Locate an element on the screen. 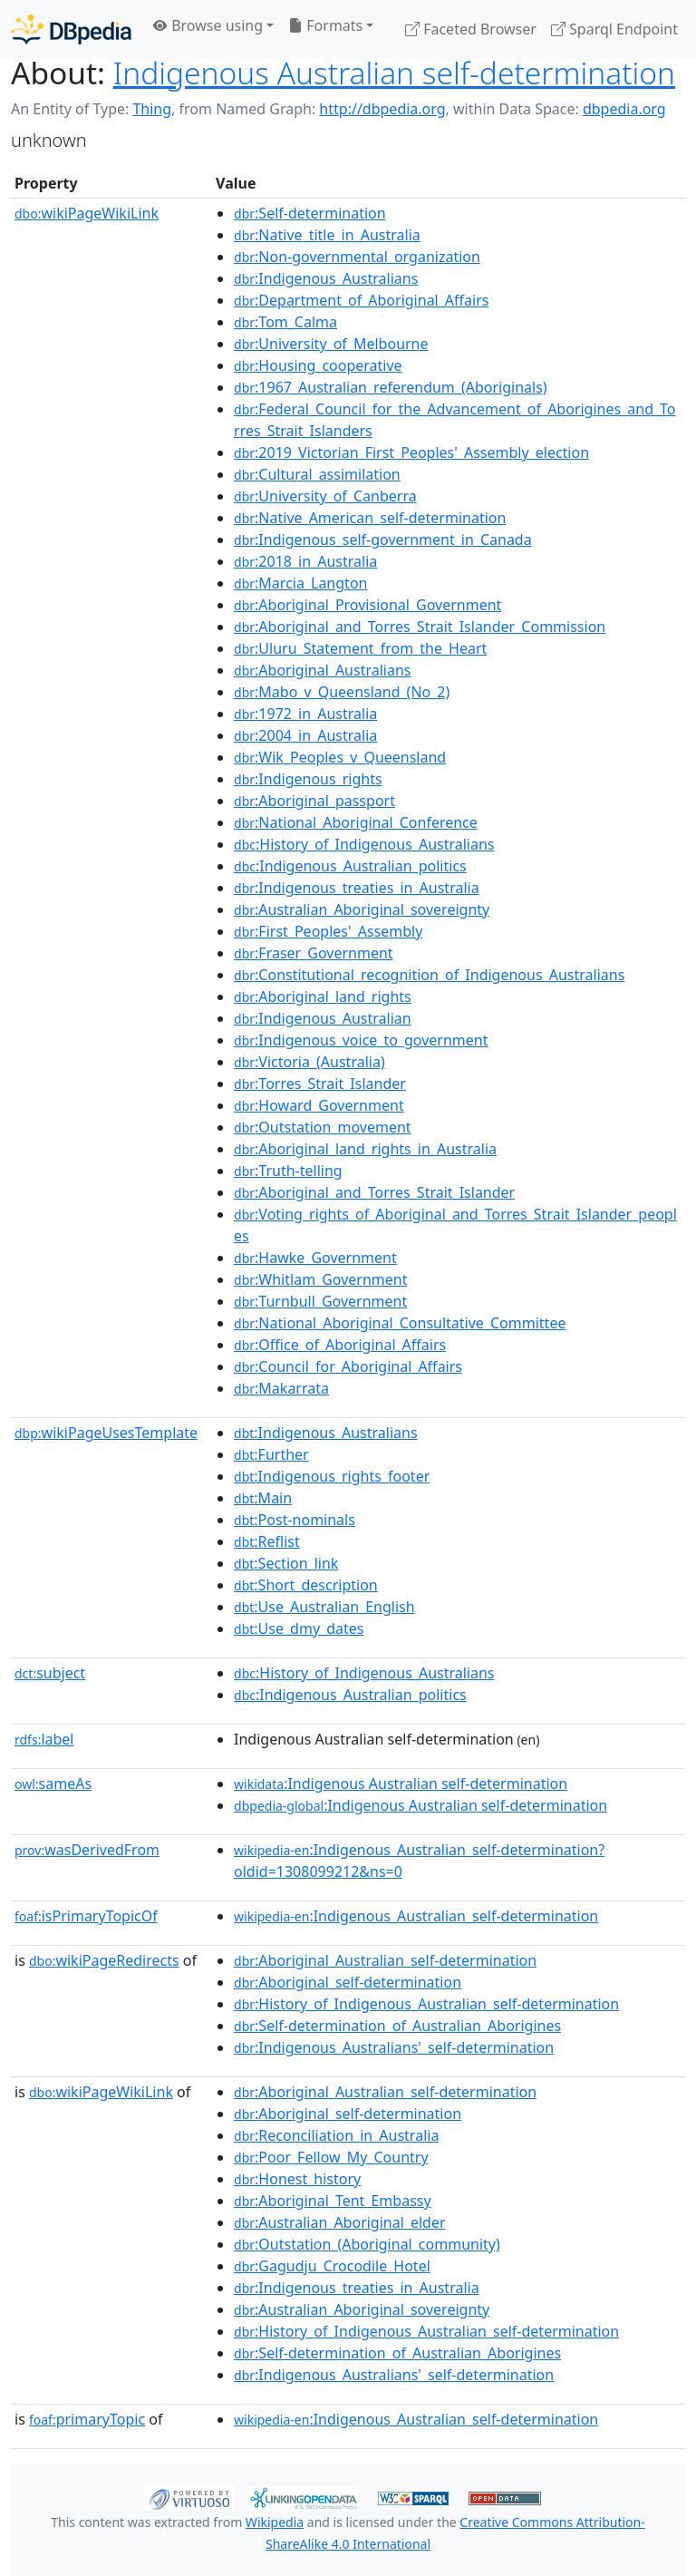  :Non-governmental_organization is located at coordinates (357, 257).